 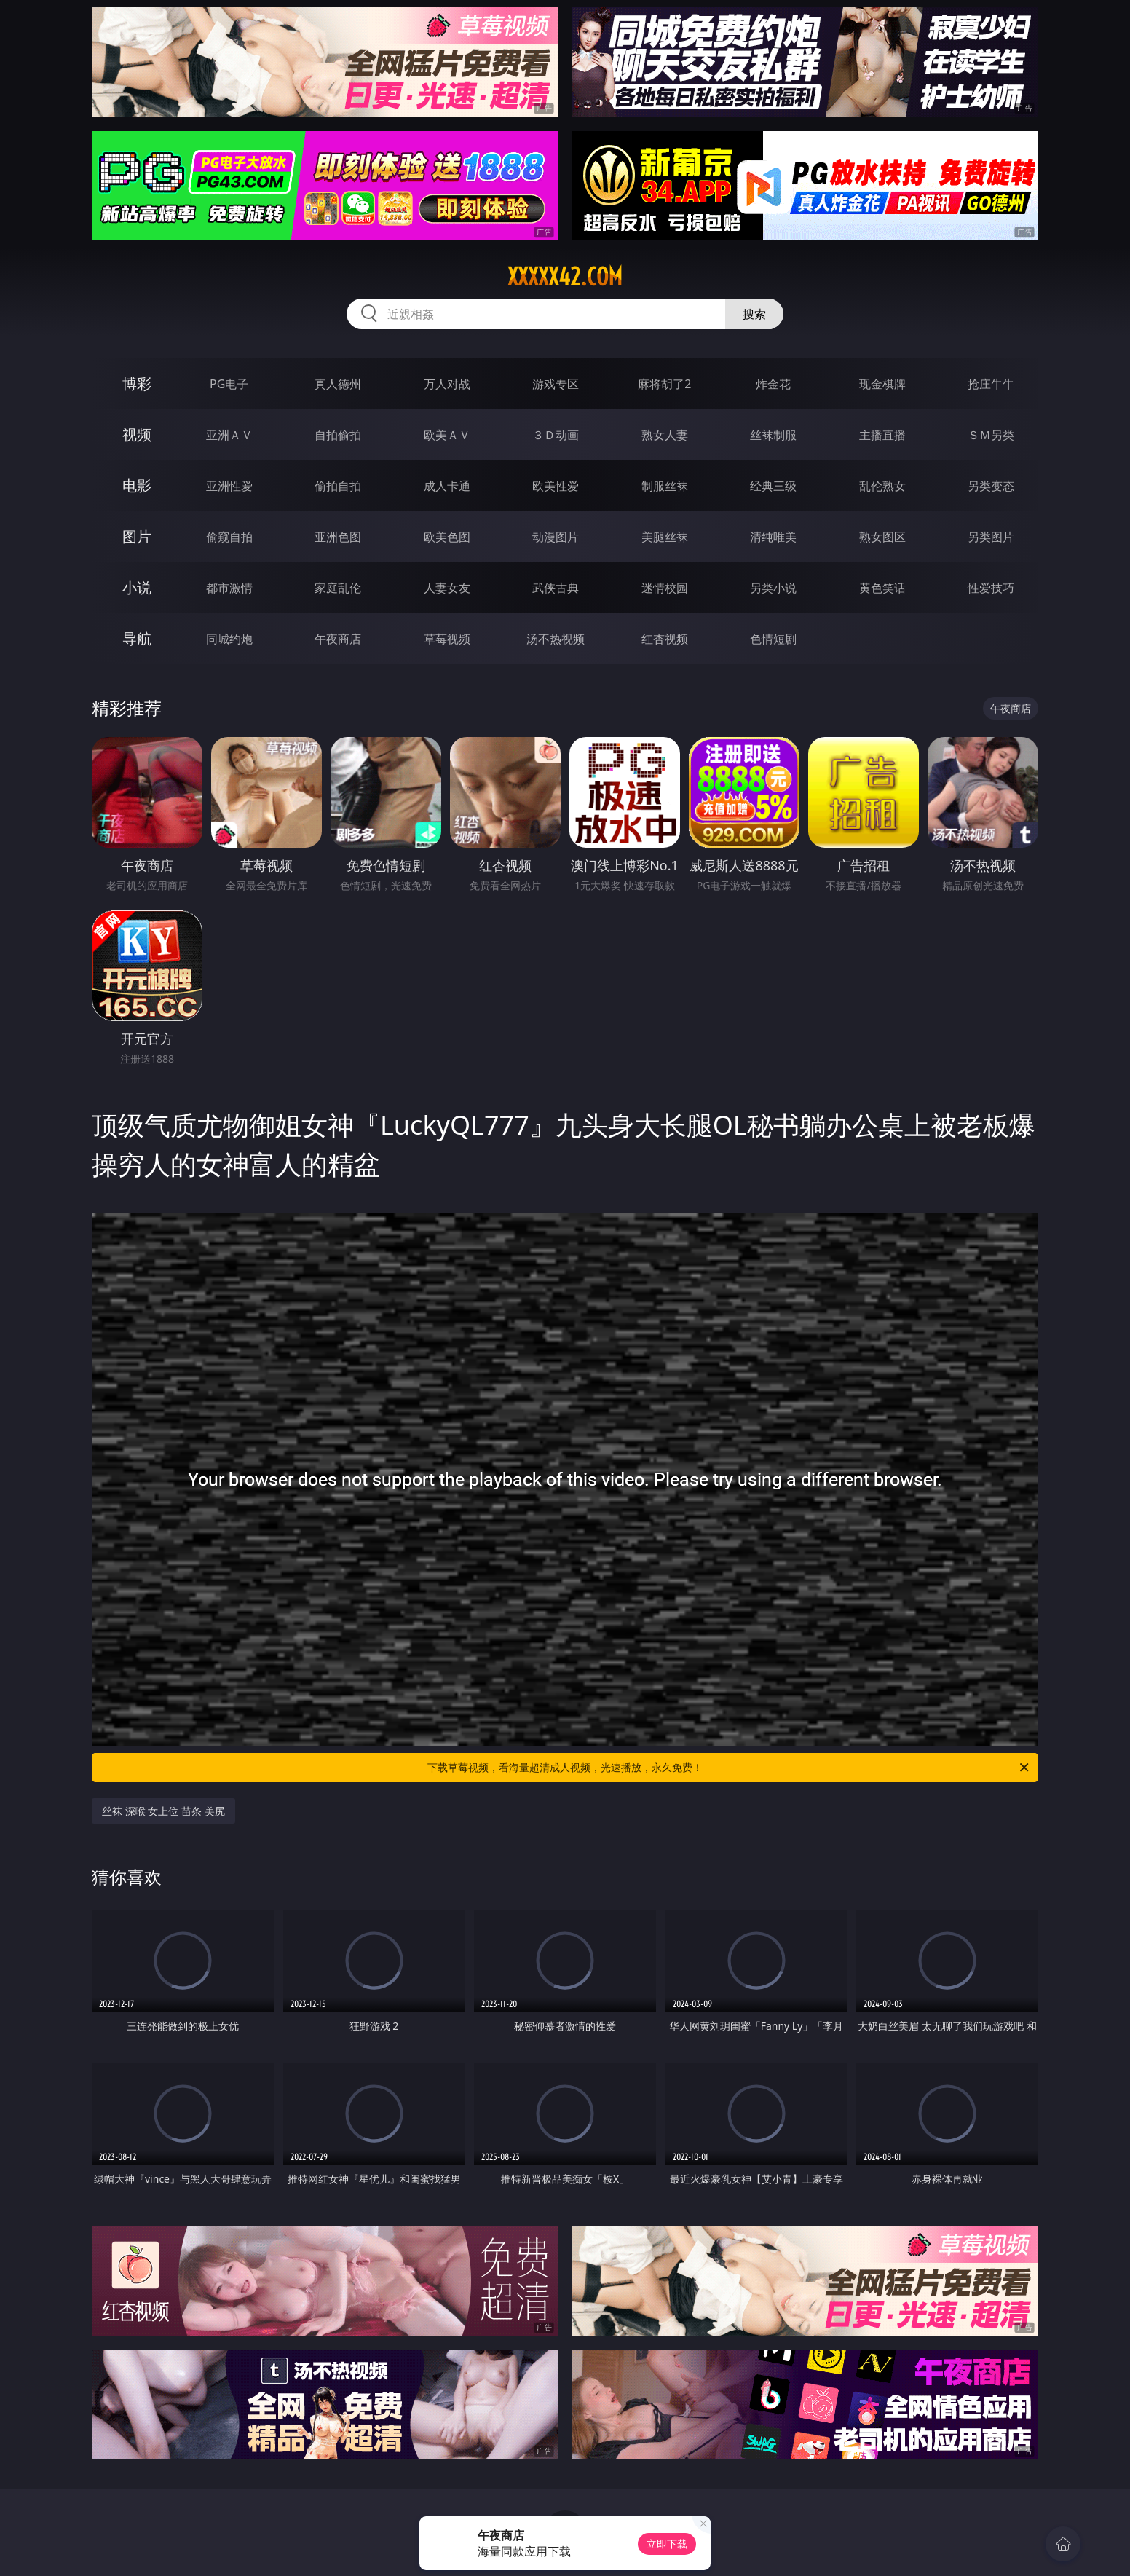 I want to click on 欧美色图, so click(x=447, y=537).